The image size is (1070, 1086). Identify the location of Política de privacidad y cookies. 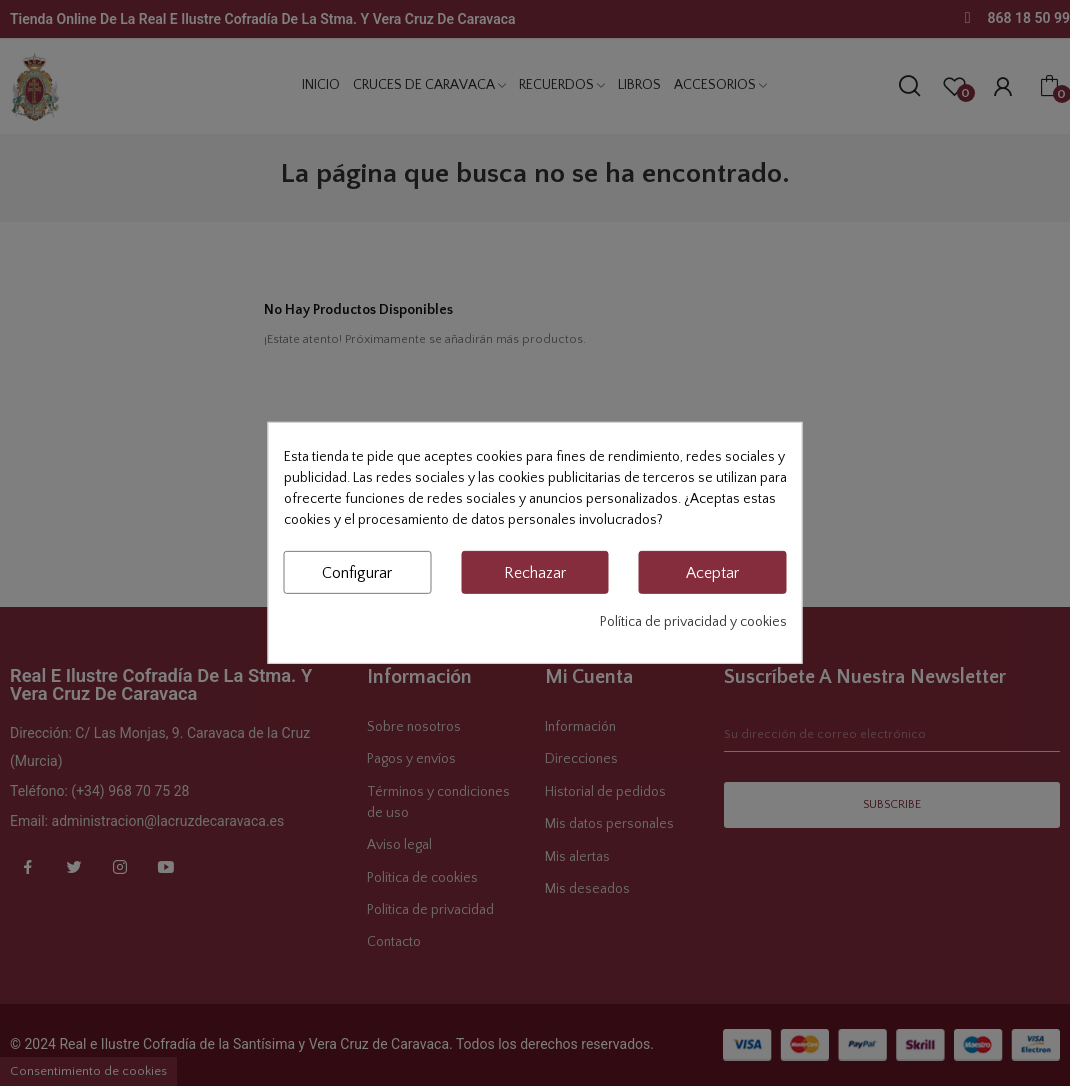
(693, 622).